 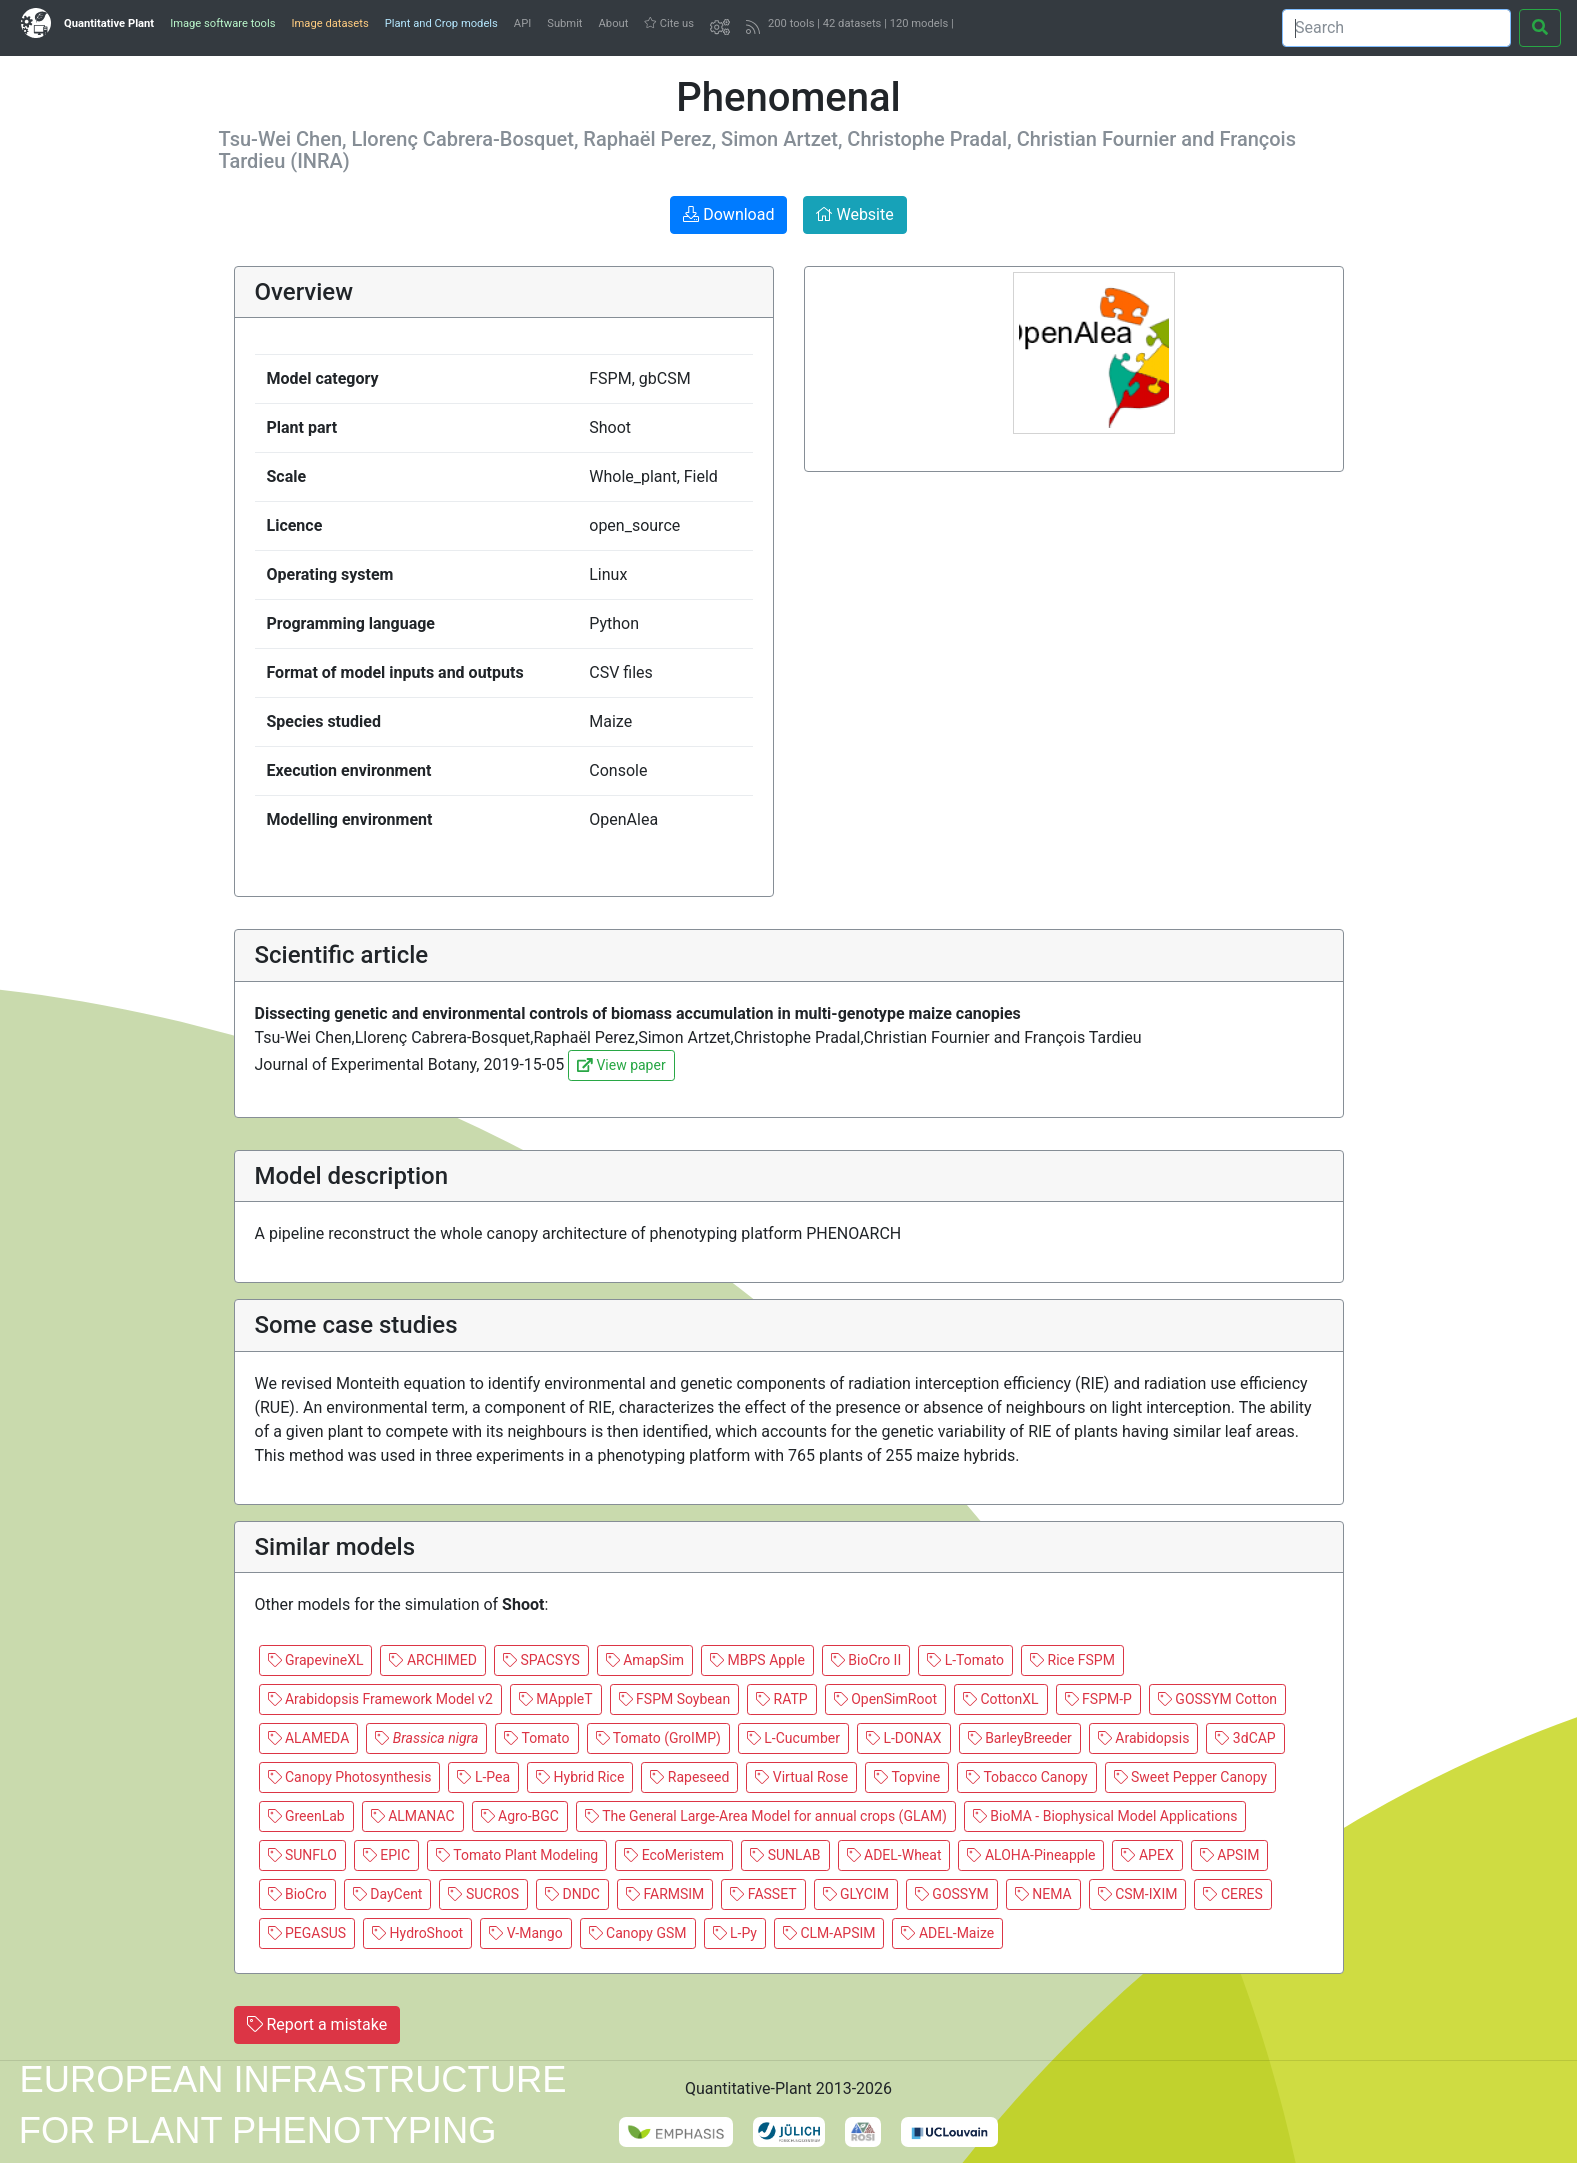 I want to click on AmapSim, so click(x=645, y=1660).